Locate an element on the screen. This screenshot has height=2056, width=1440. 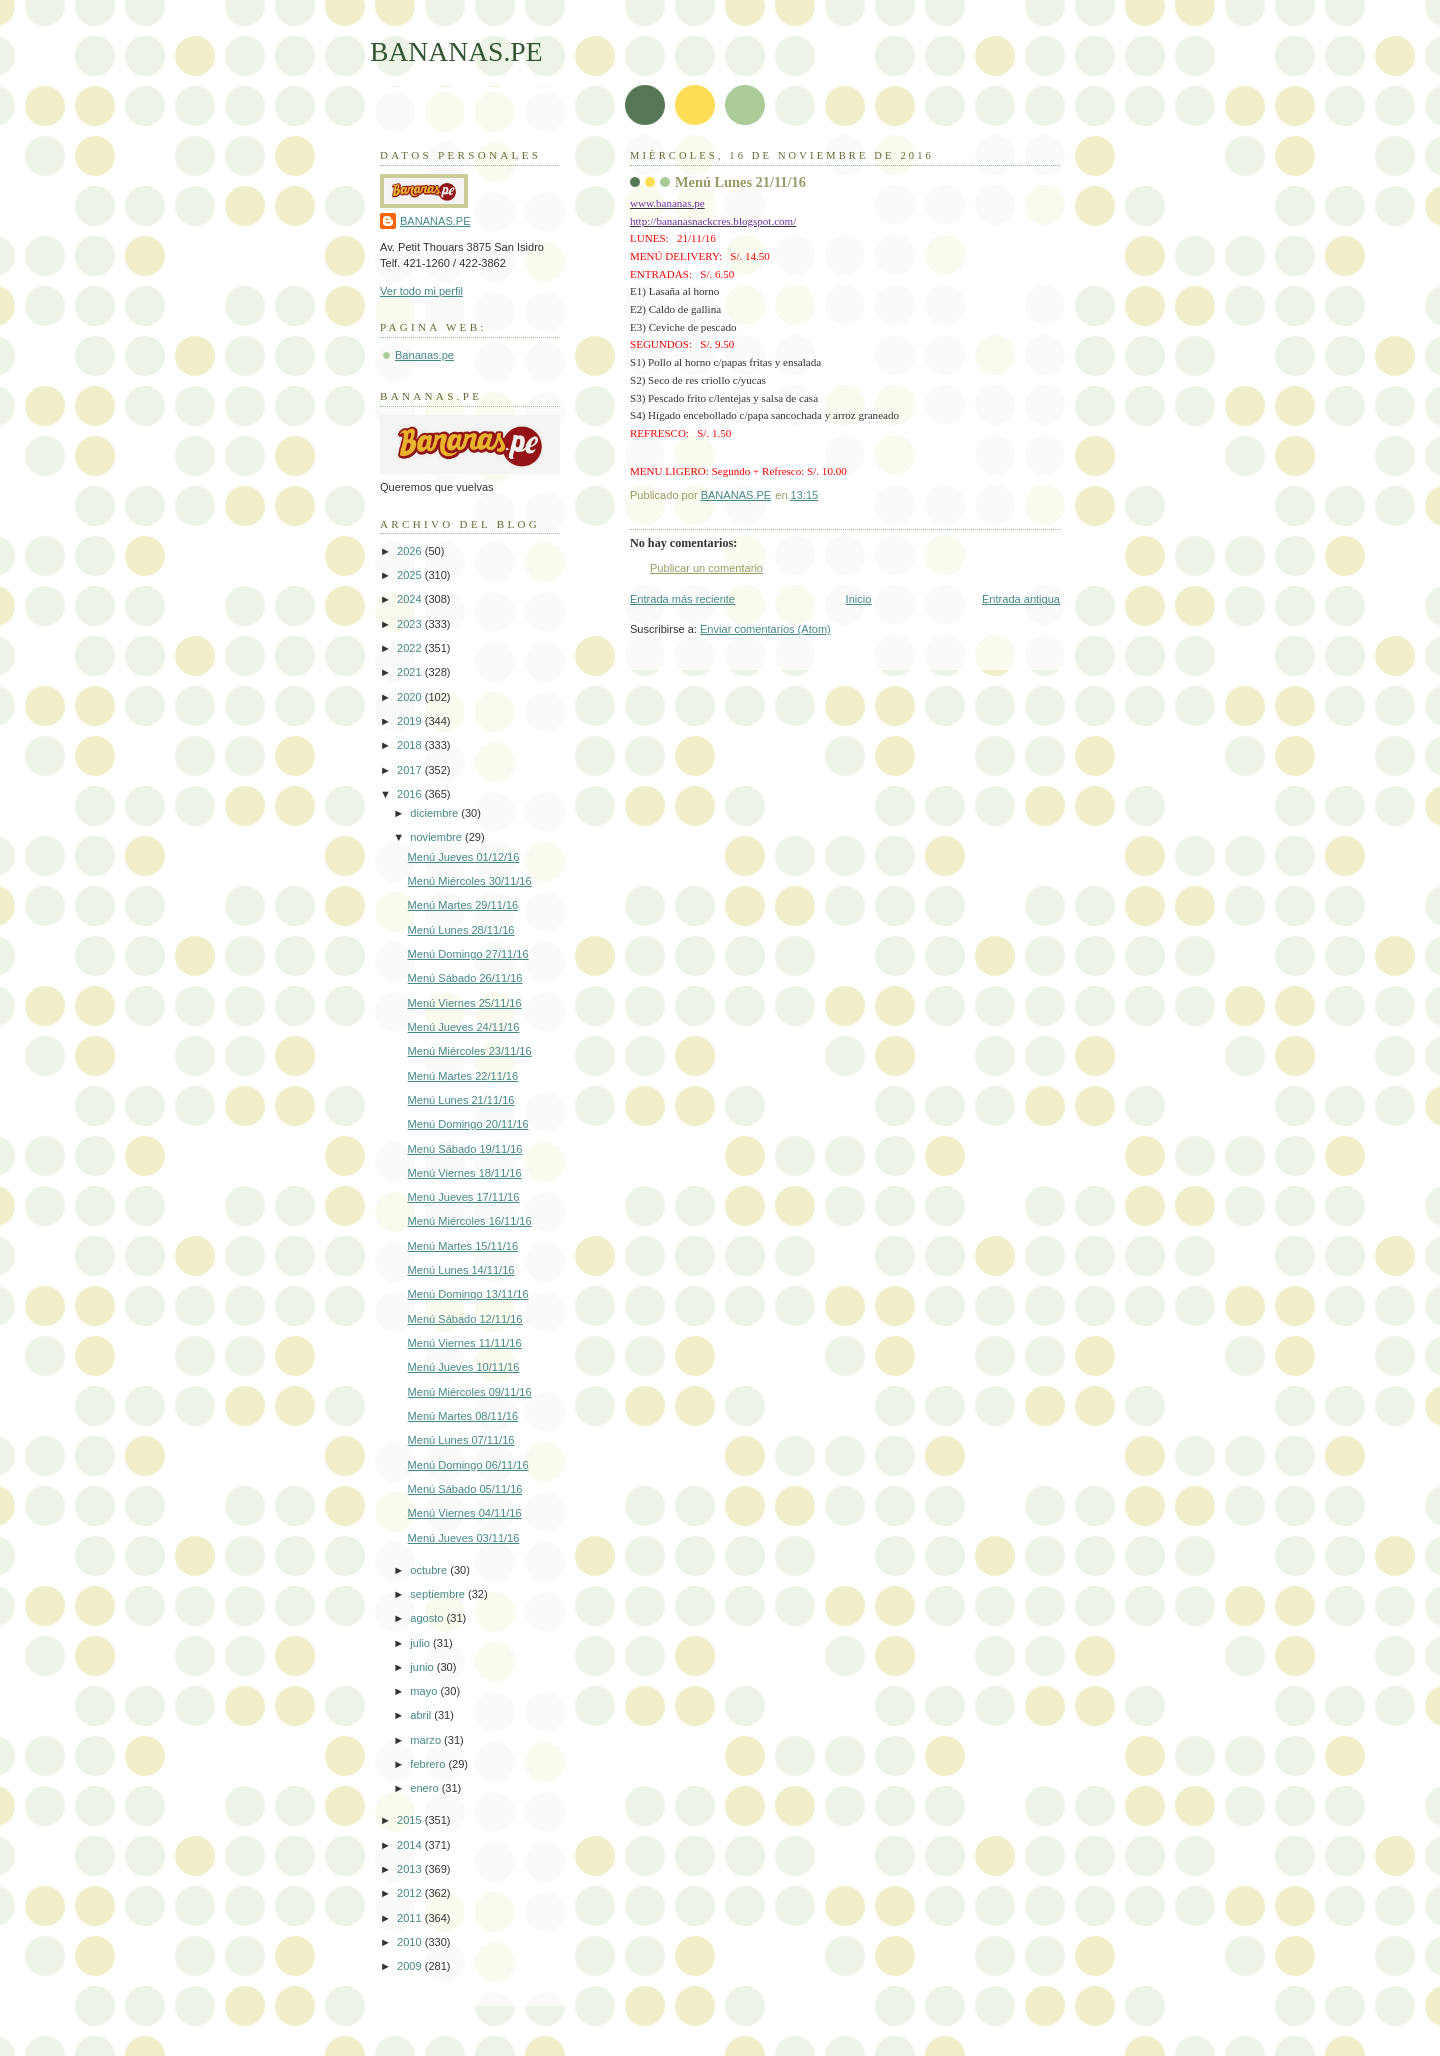
Entrada antigua is located at coordinates (1021, 599).